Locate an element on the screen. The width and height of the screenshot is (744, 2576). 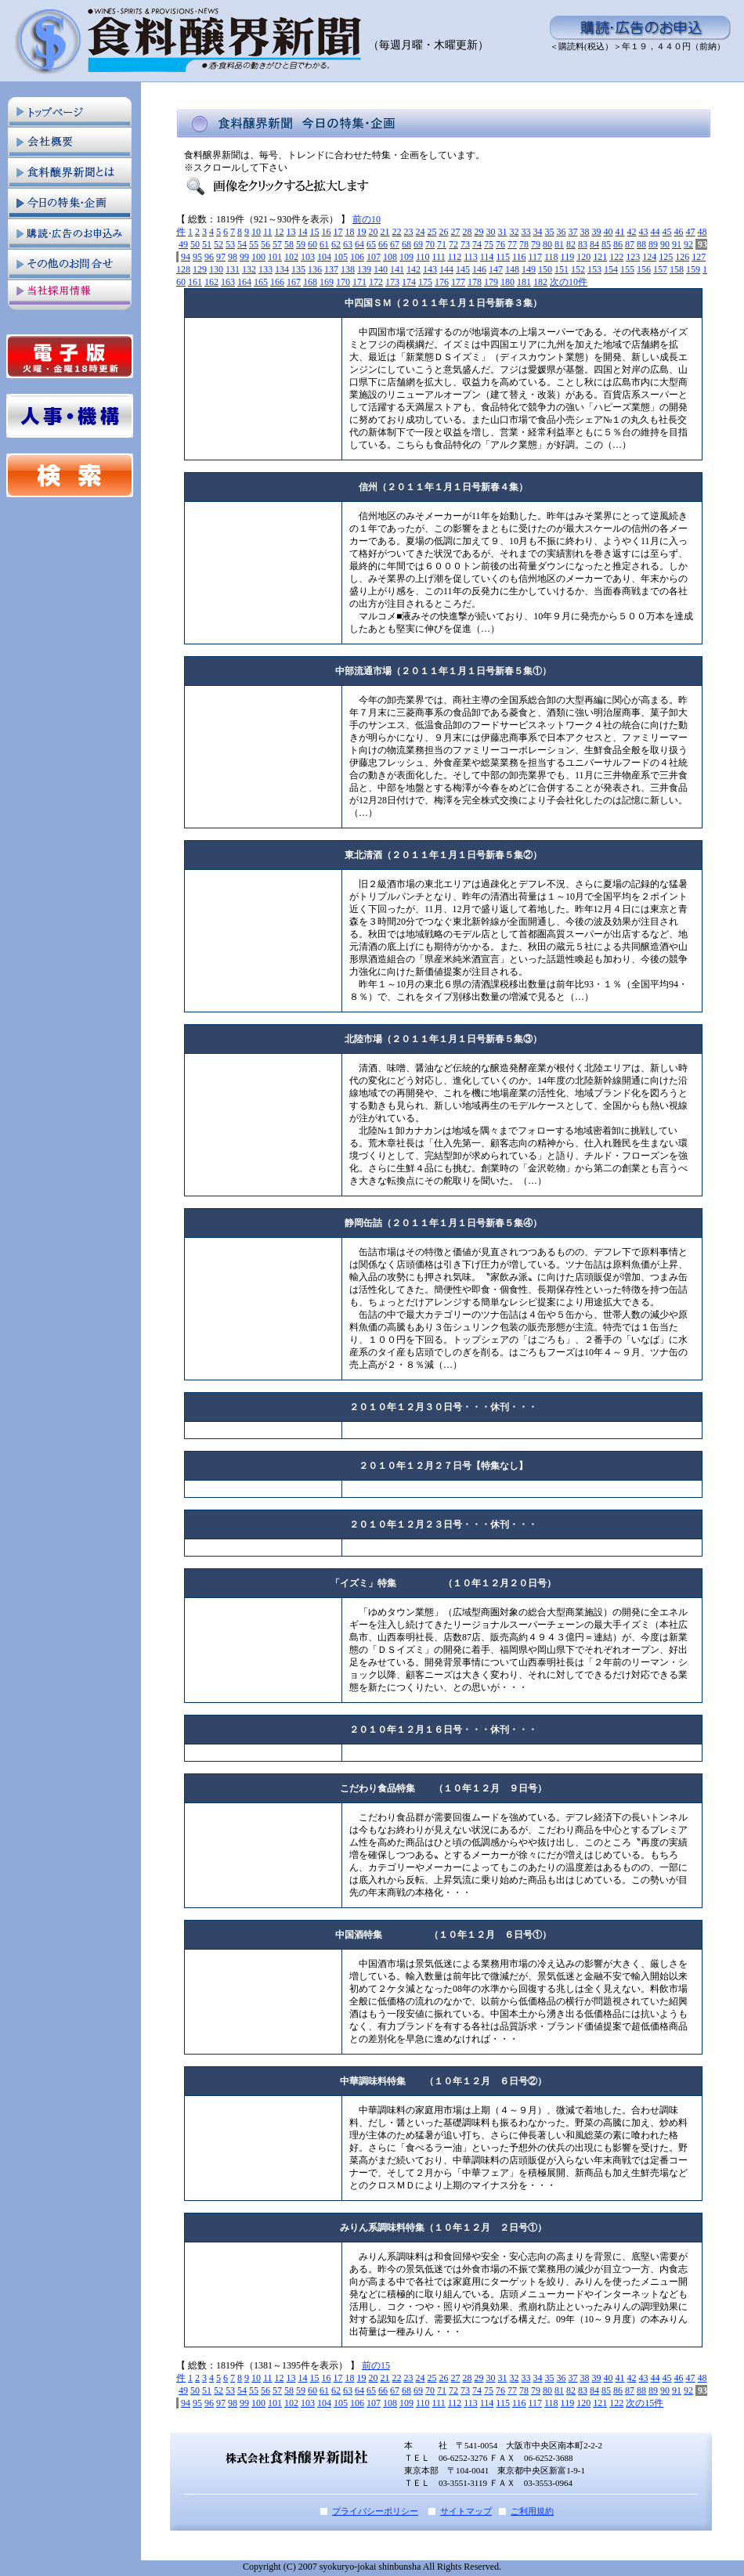
54 is located at coordinates (242, 244).